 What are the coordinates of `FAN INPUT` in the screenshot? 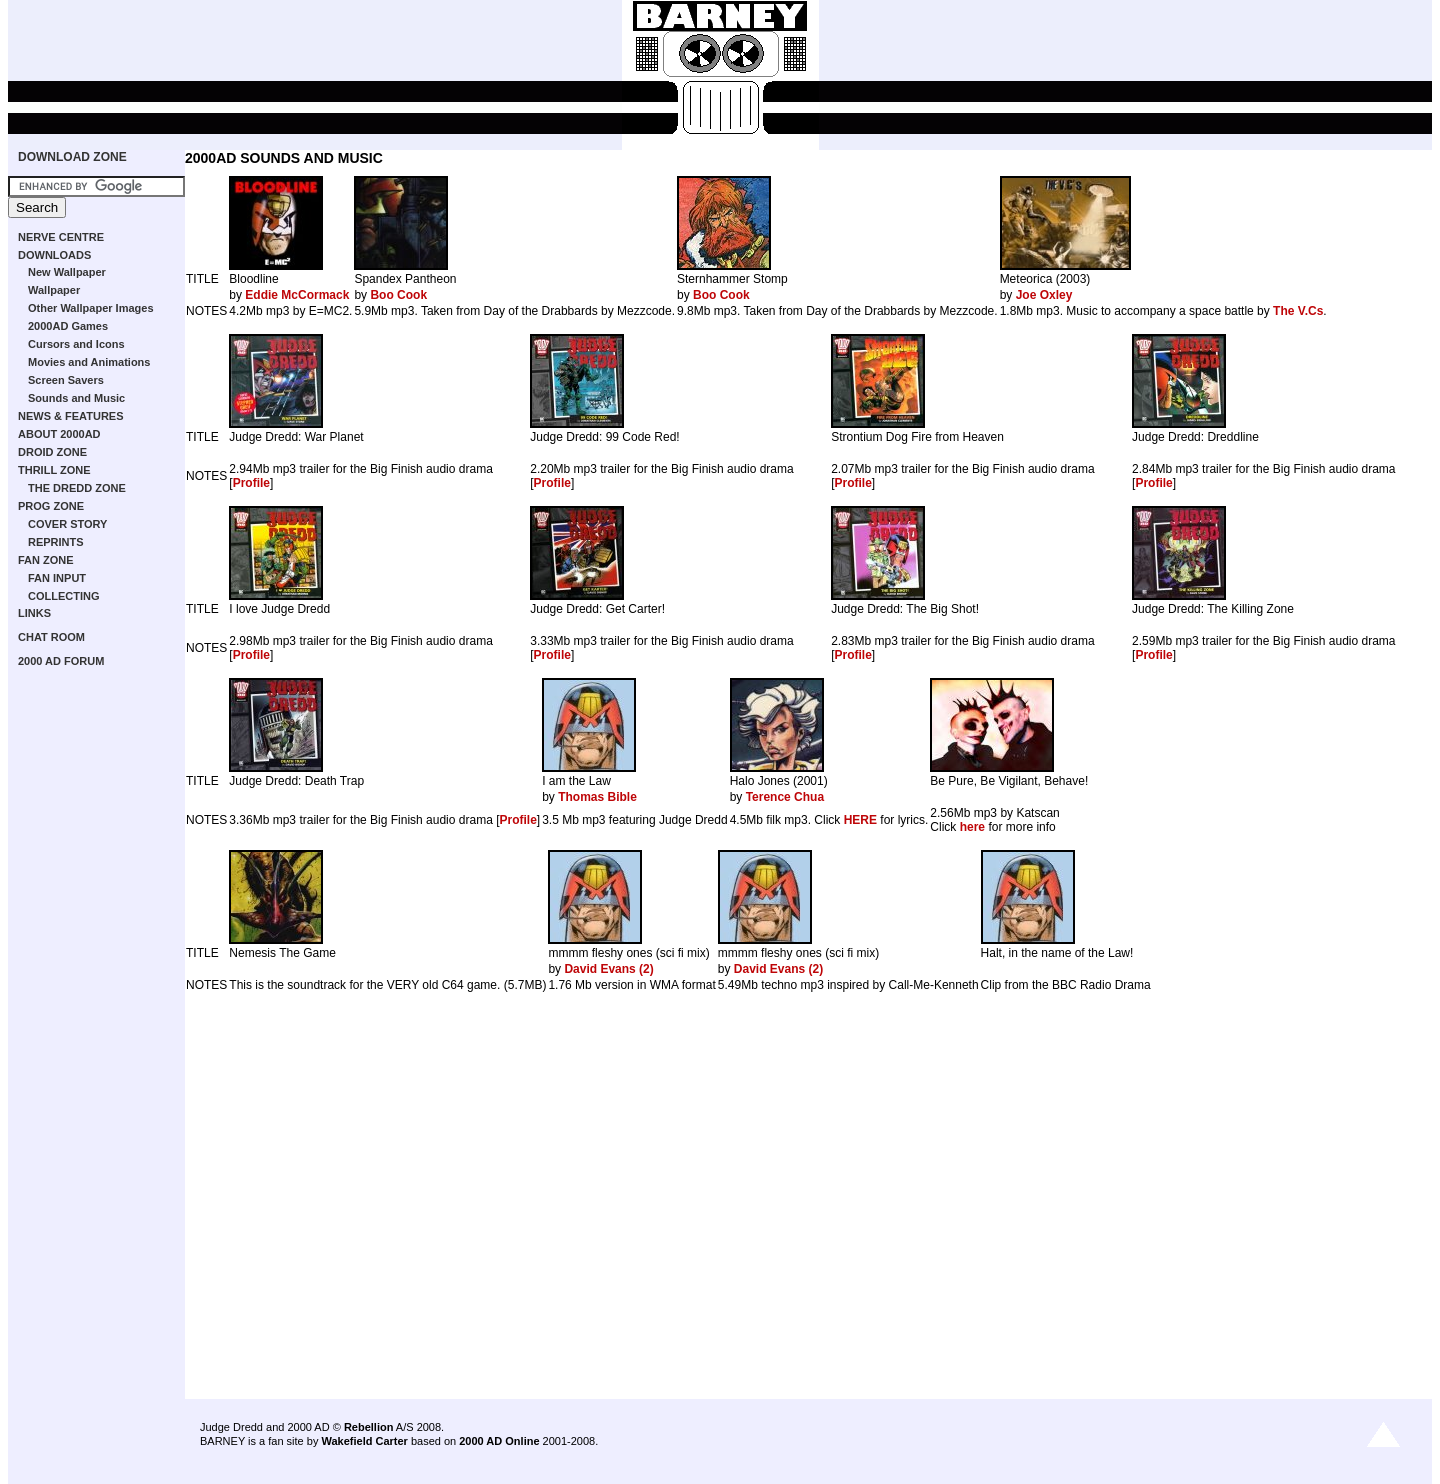 It's located at (57, 578).